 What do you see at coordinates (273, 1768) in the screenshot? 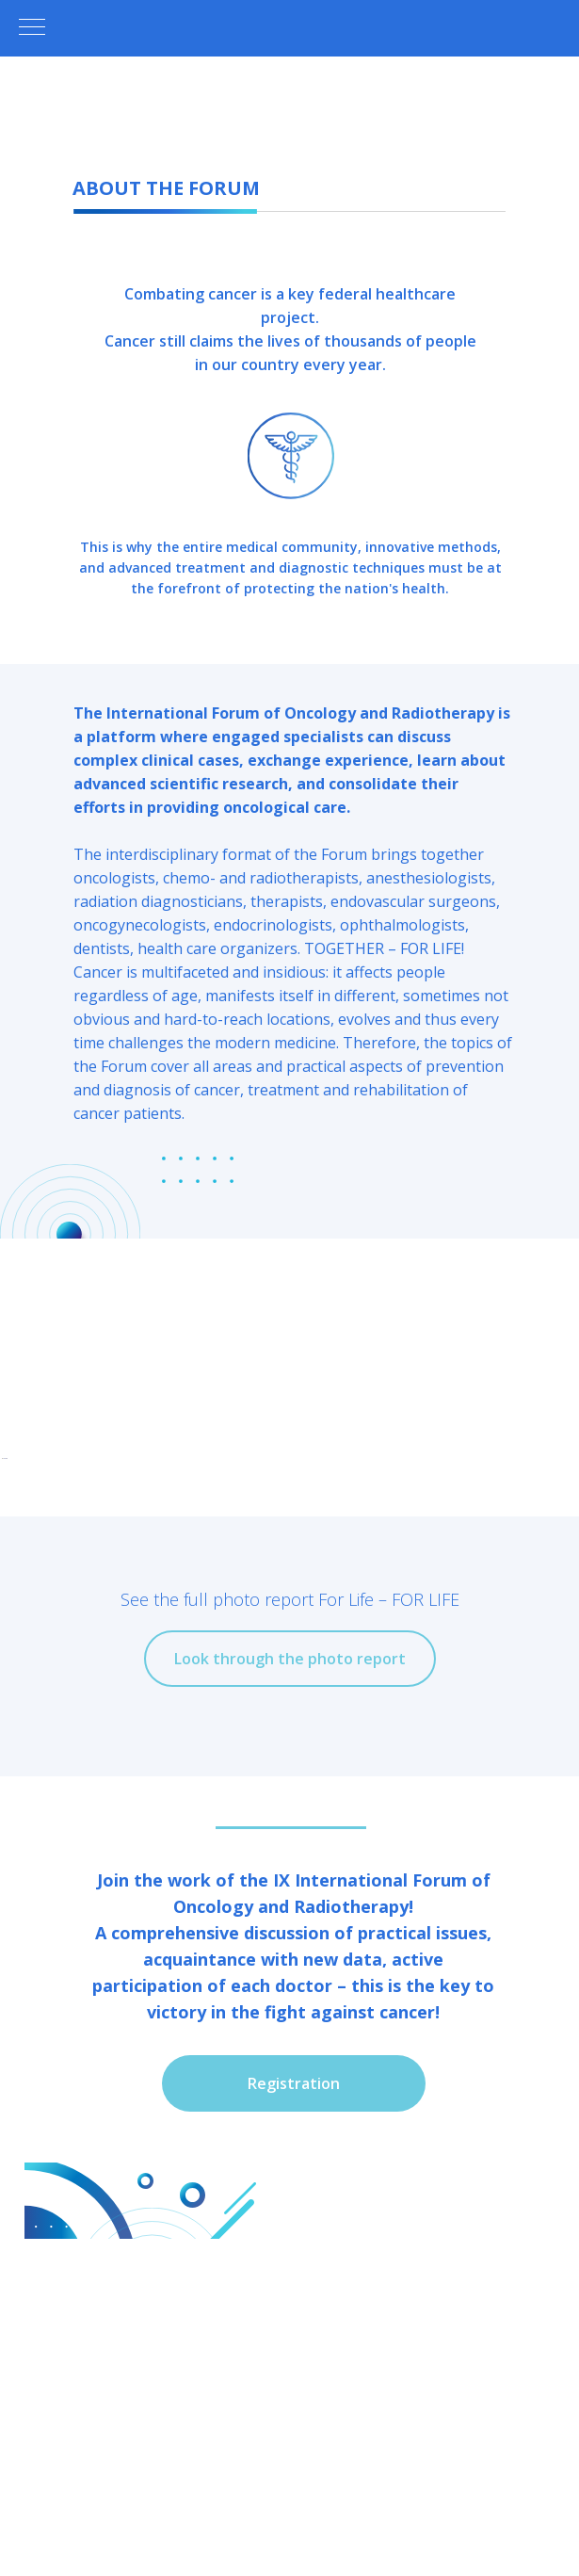
I see `[Перейти к слайду 3]` at bounding box center [273, 1768].